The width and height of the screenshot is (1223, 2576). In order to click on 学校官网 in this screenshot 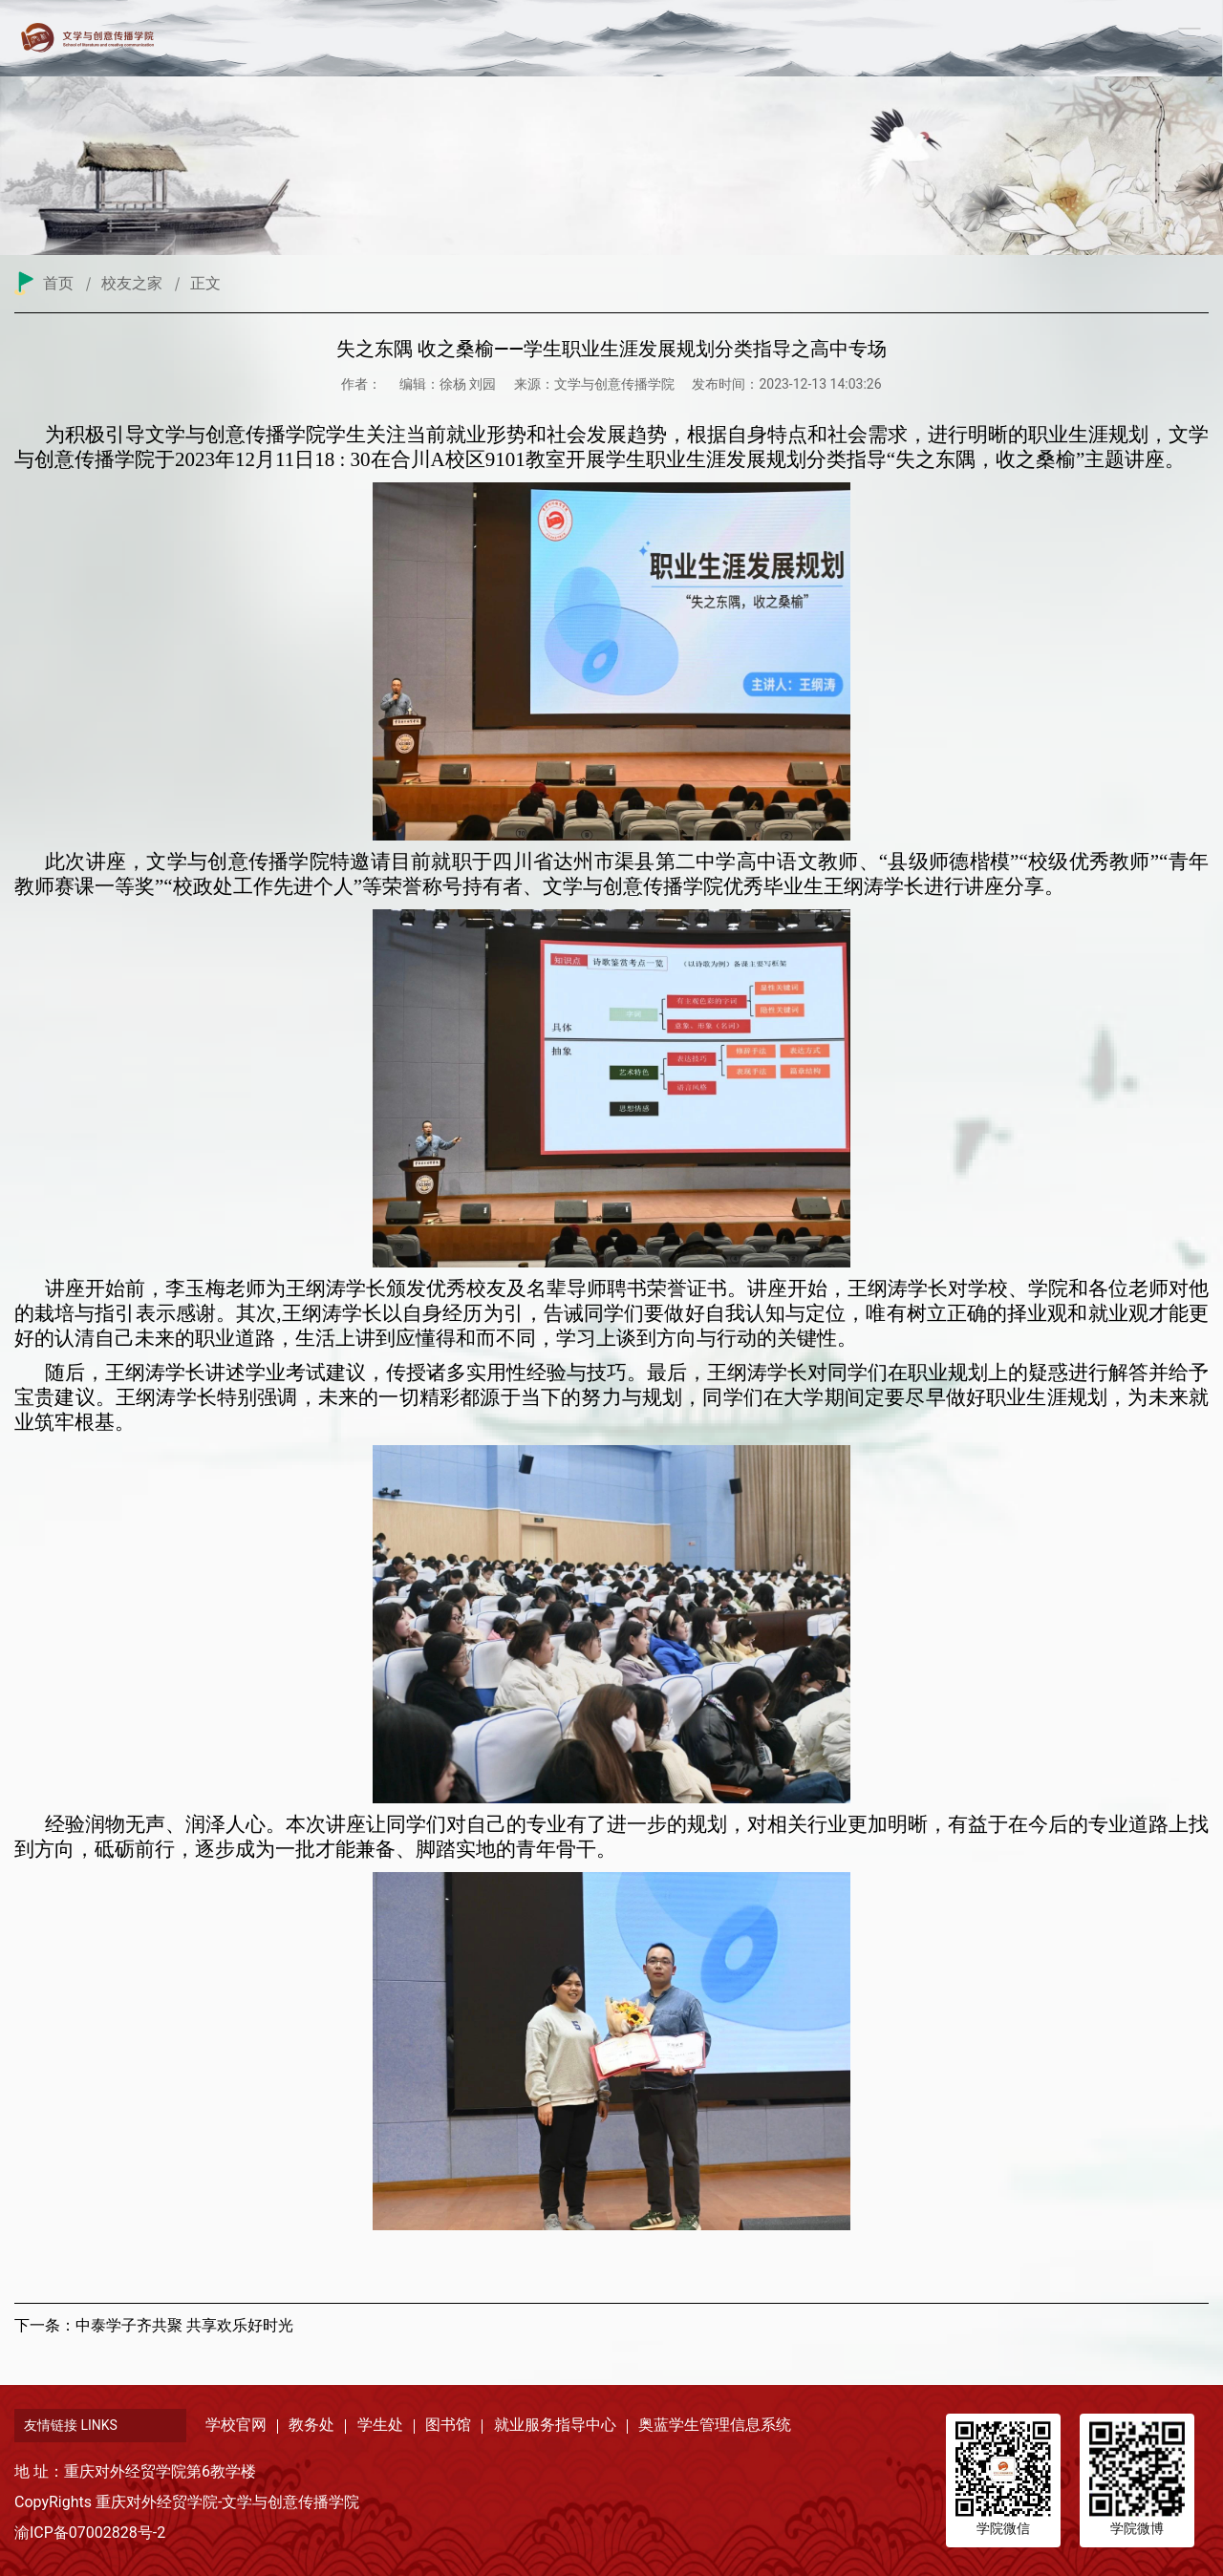, I will do `click(236, 2425)`.